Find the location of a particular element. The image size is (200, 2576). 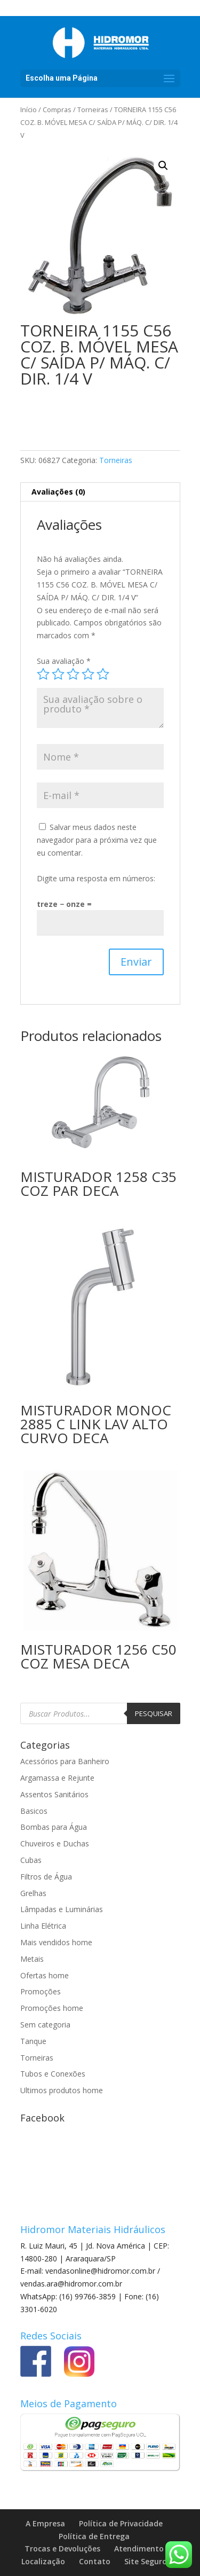

Filtros de Água is located at coordinates (46, 1877).